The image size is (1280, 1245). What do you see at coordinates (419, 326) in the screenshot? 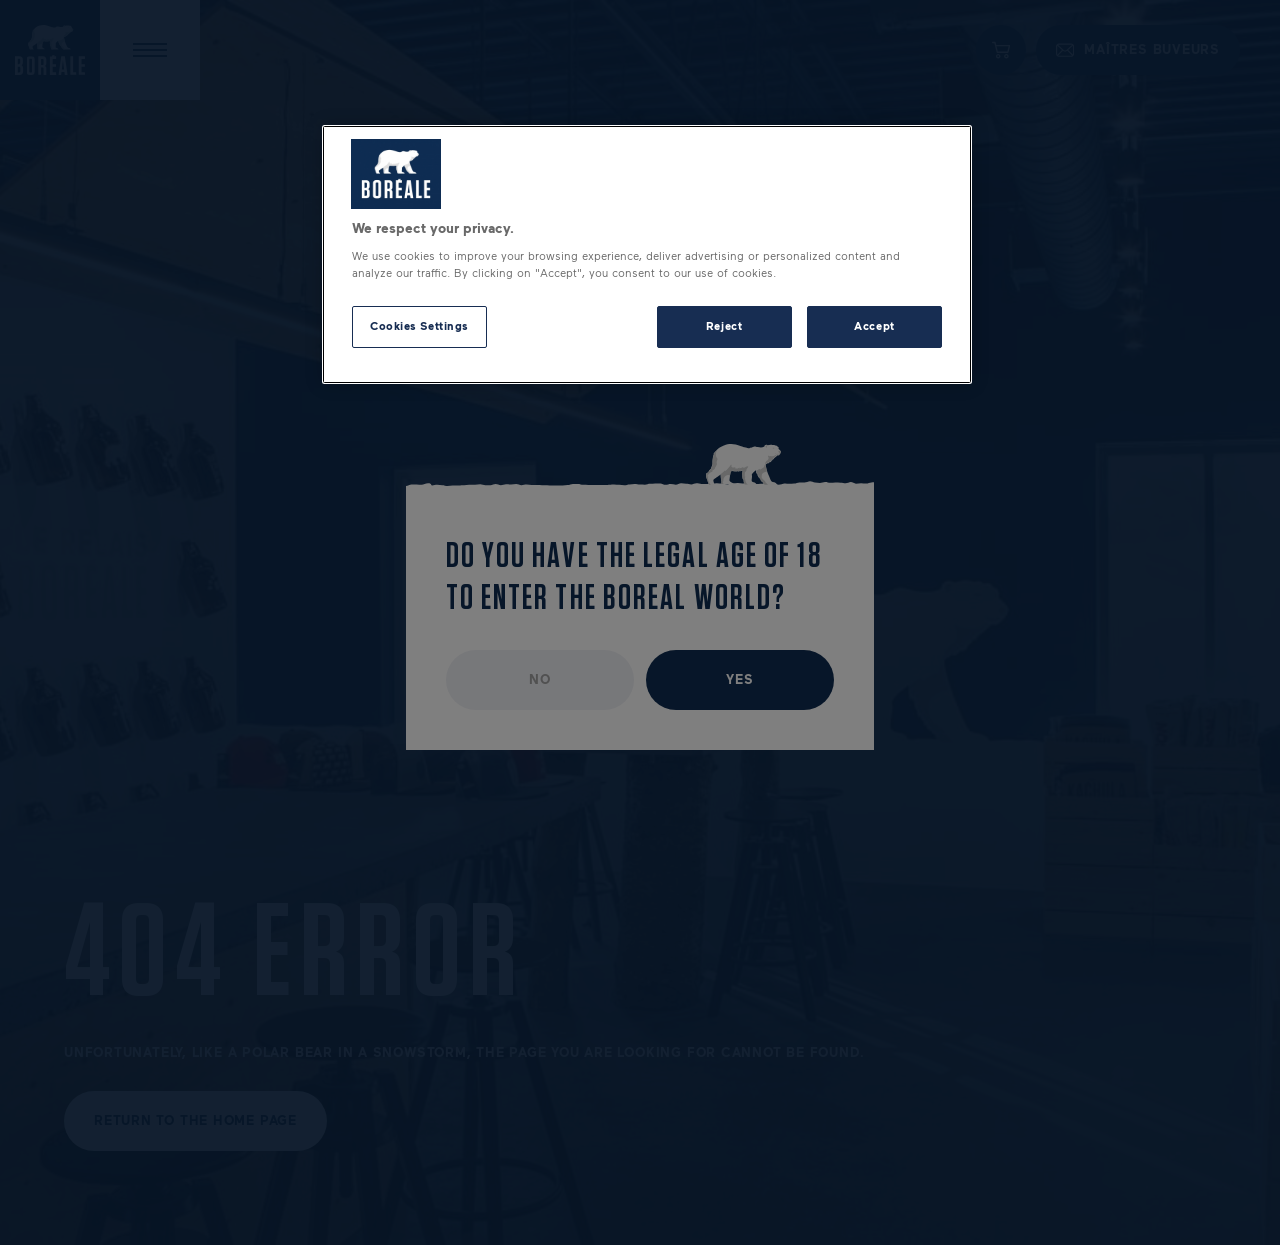
I see `Cookies Settings` at bounding box center [419, 326].